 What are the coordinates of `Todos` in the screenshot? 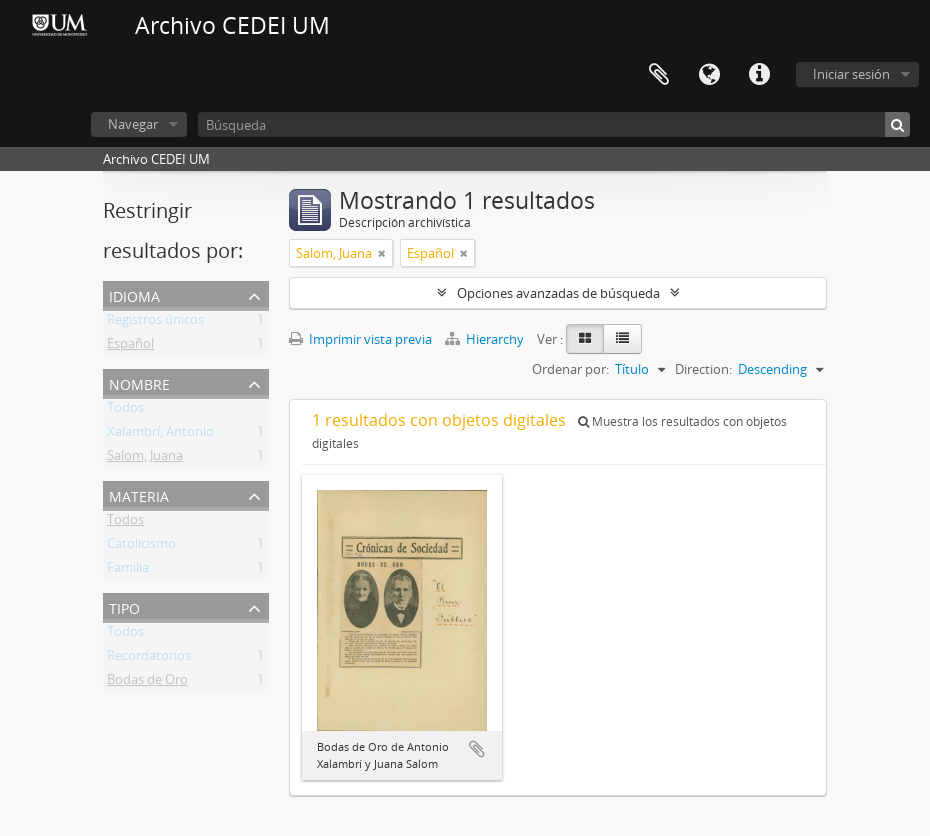 It's located at (125, 411).